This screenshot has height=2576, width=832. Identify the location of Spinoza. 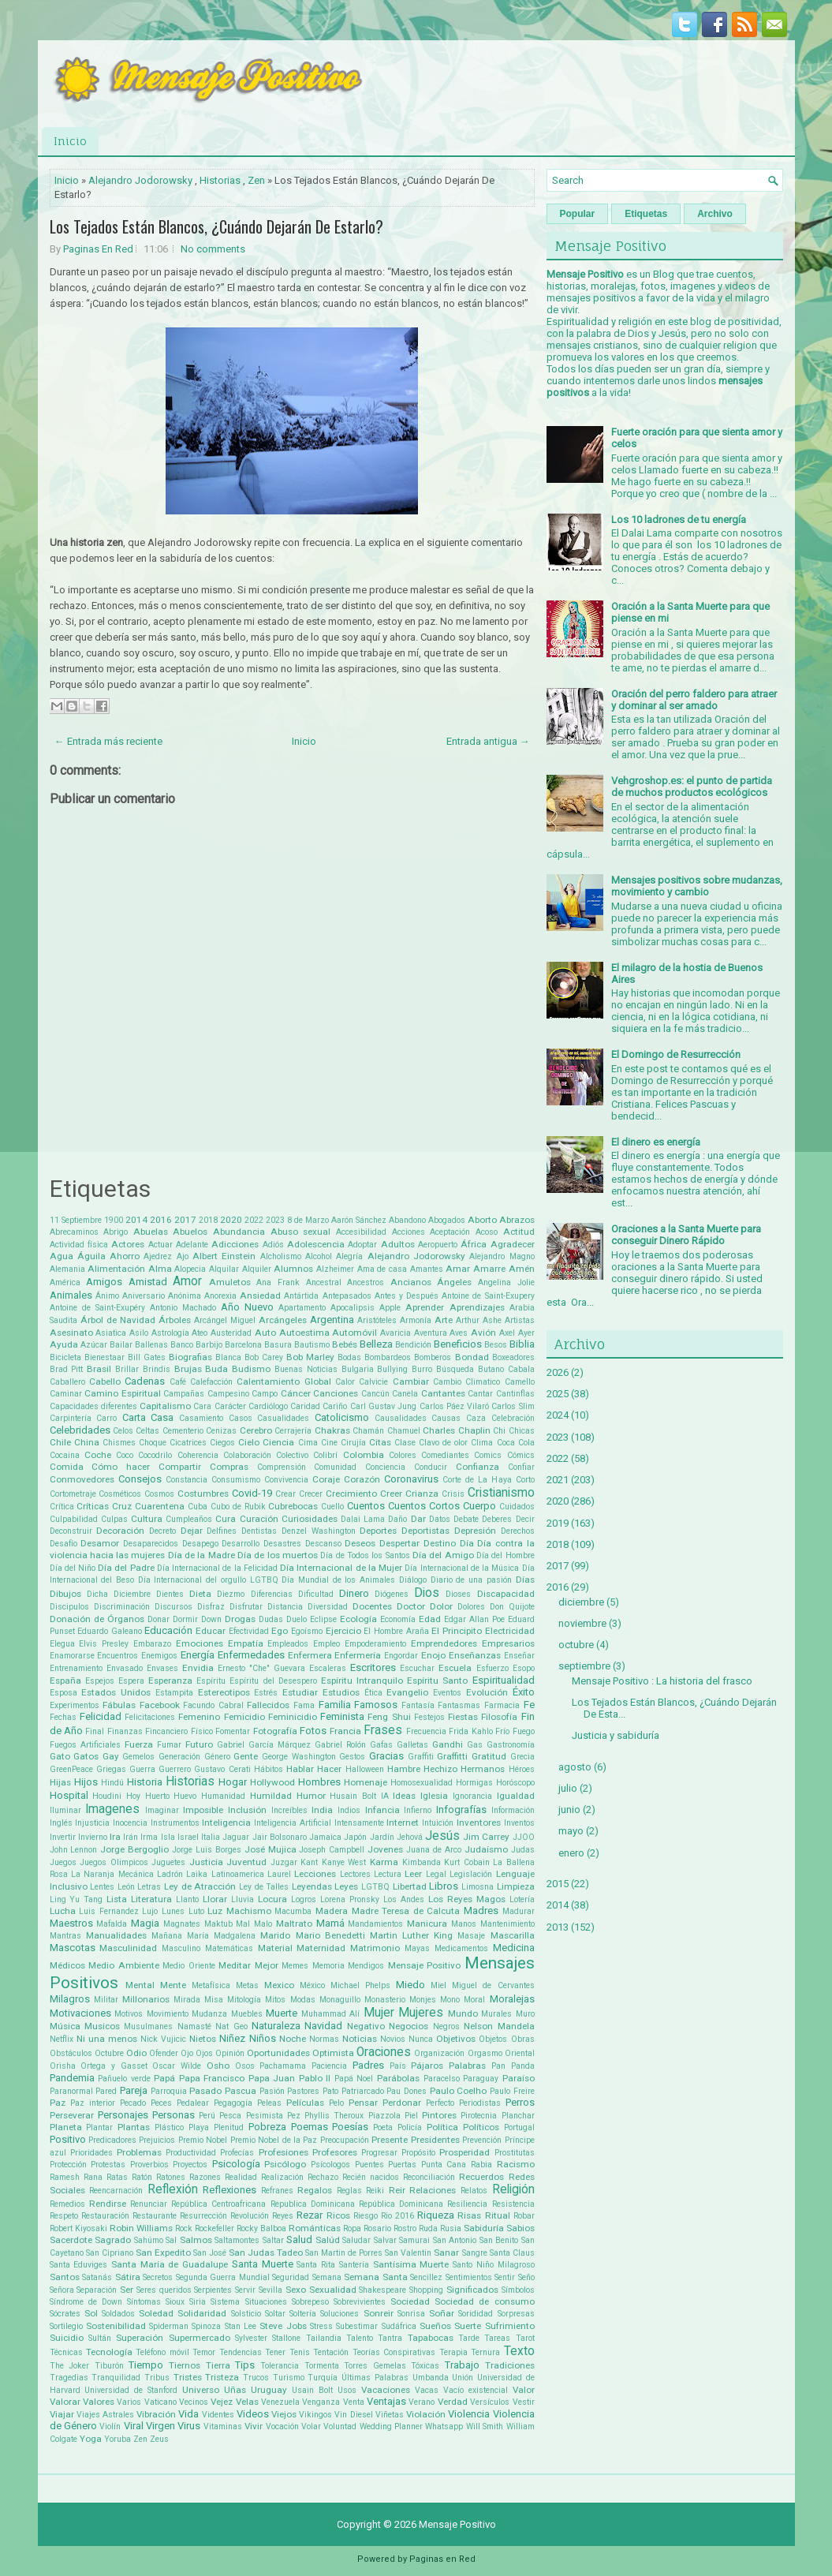
(206, 2326).